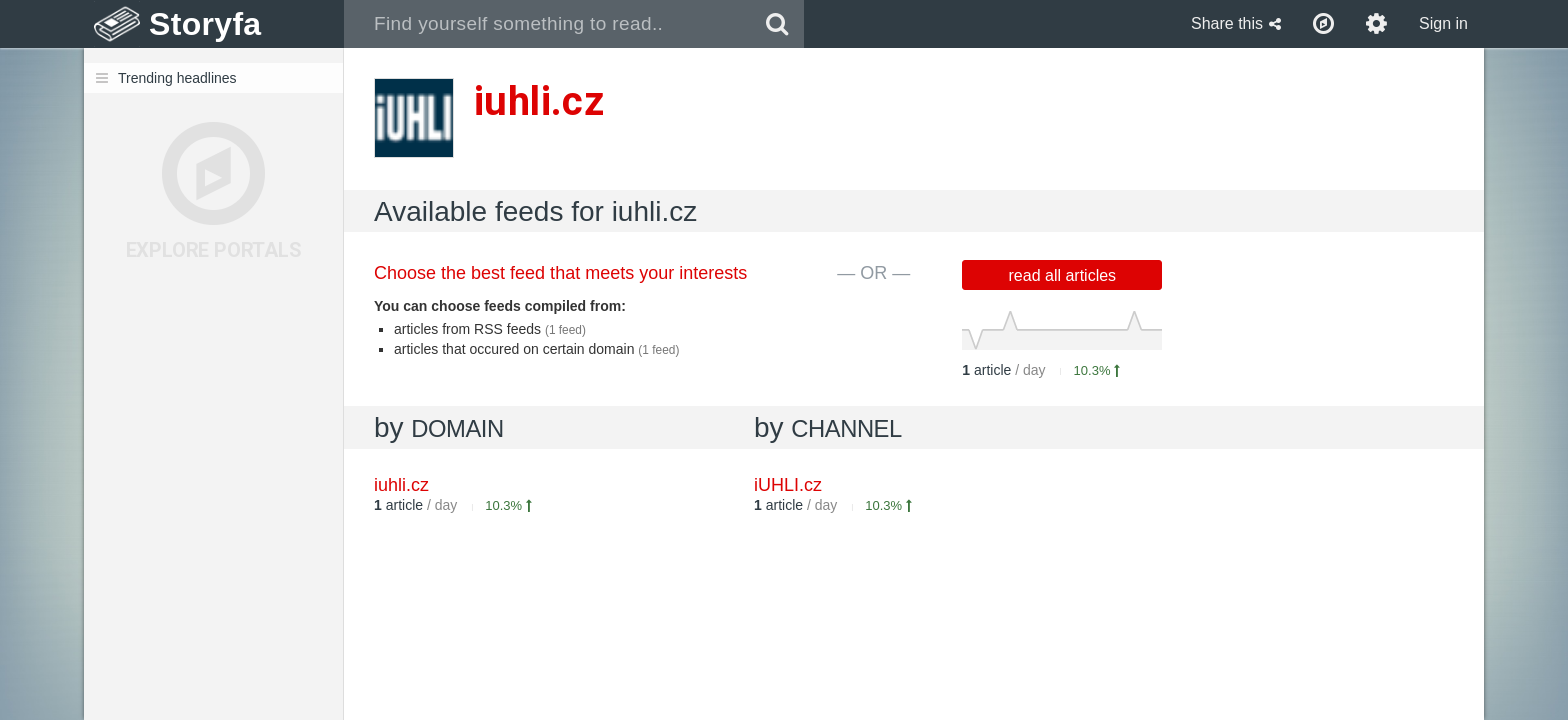  I want to click on iuhli.cz, so click(401, 485).